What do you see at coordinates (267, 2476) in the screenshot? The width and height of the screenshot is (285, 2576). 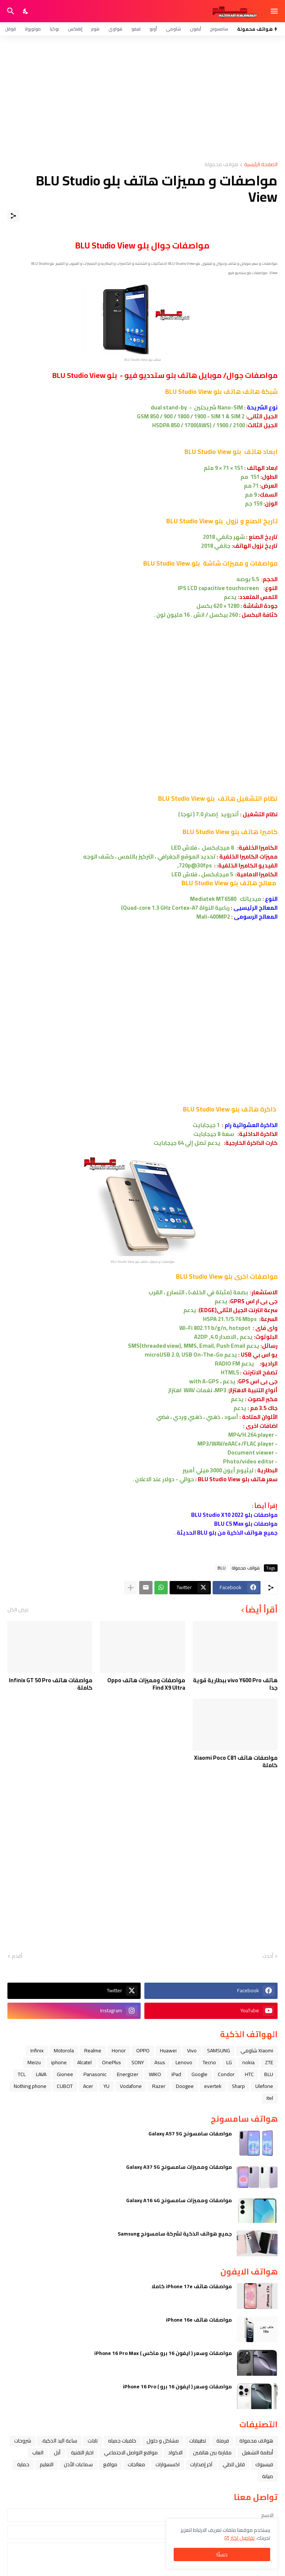 I see `صيانة` at bounding box center [267, 2476].